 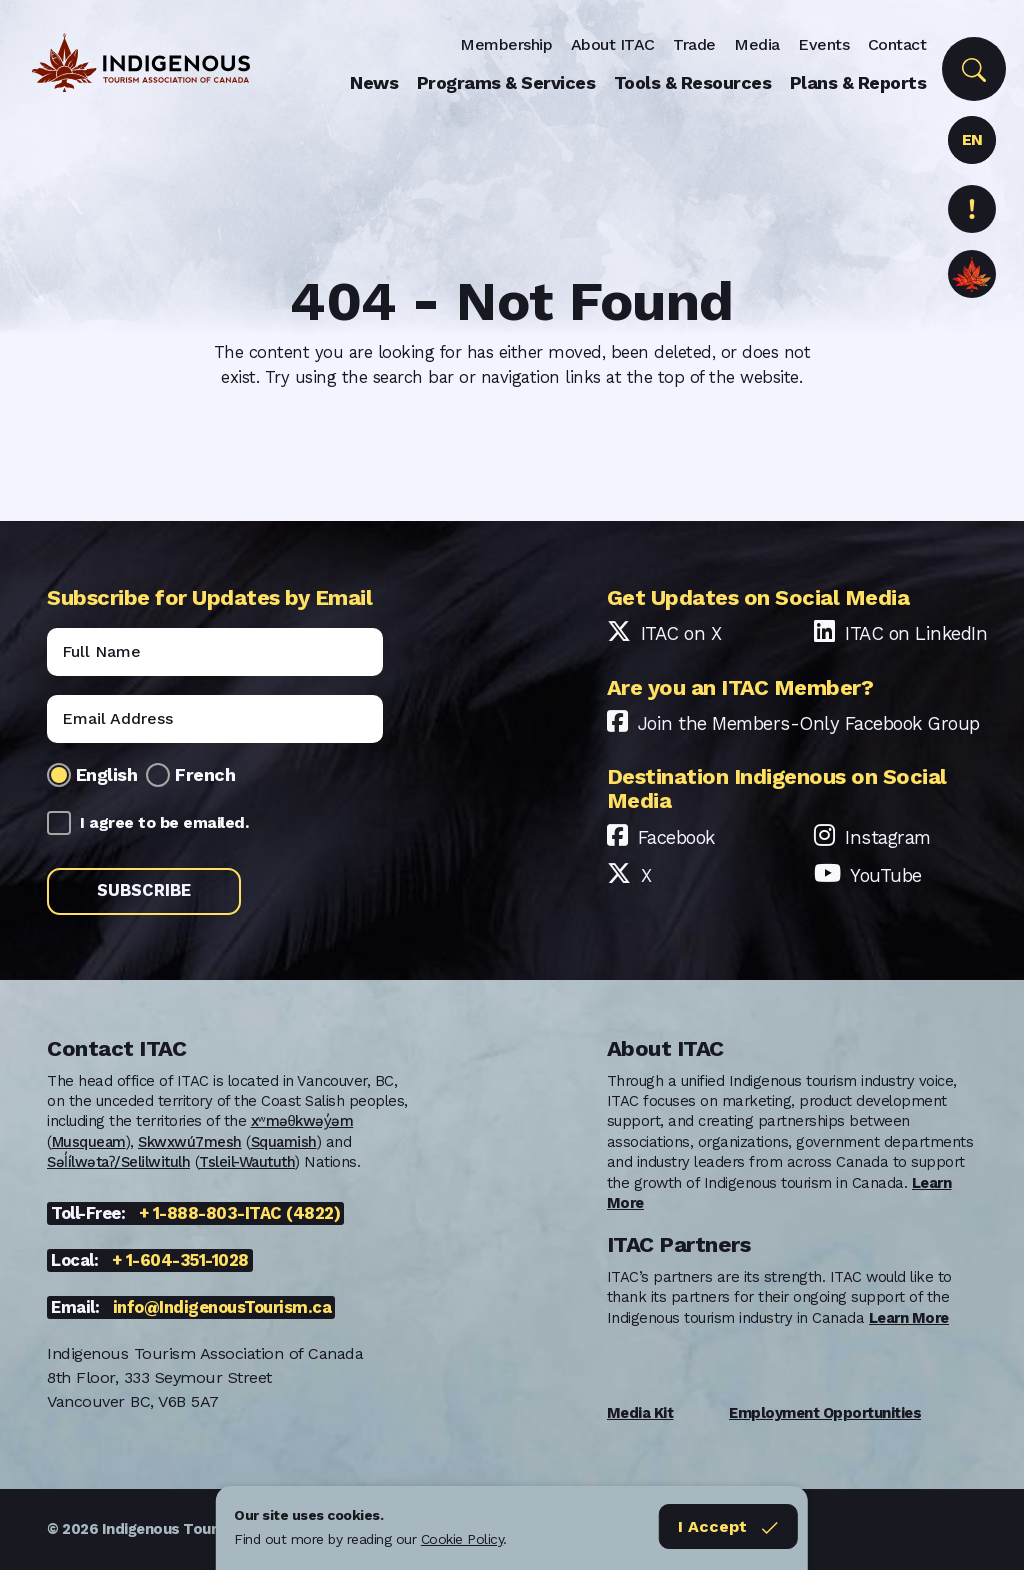 What do you see at coordinates (506, 82) in the screenshot?
I see `Programs & Services` at bounding box center [506, 82].